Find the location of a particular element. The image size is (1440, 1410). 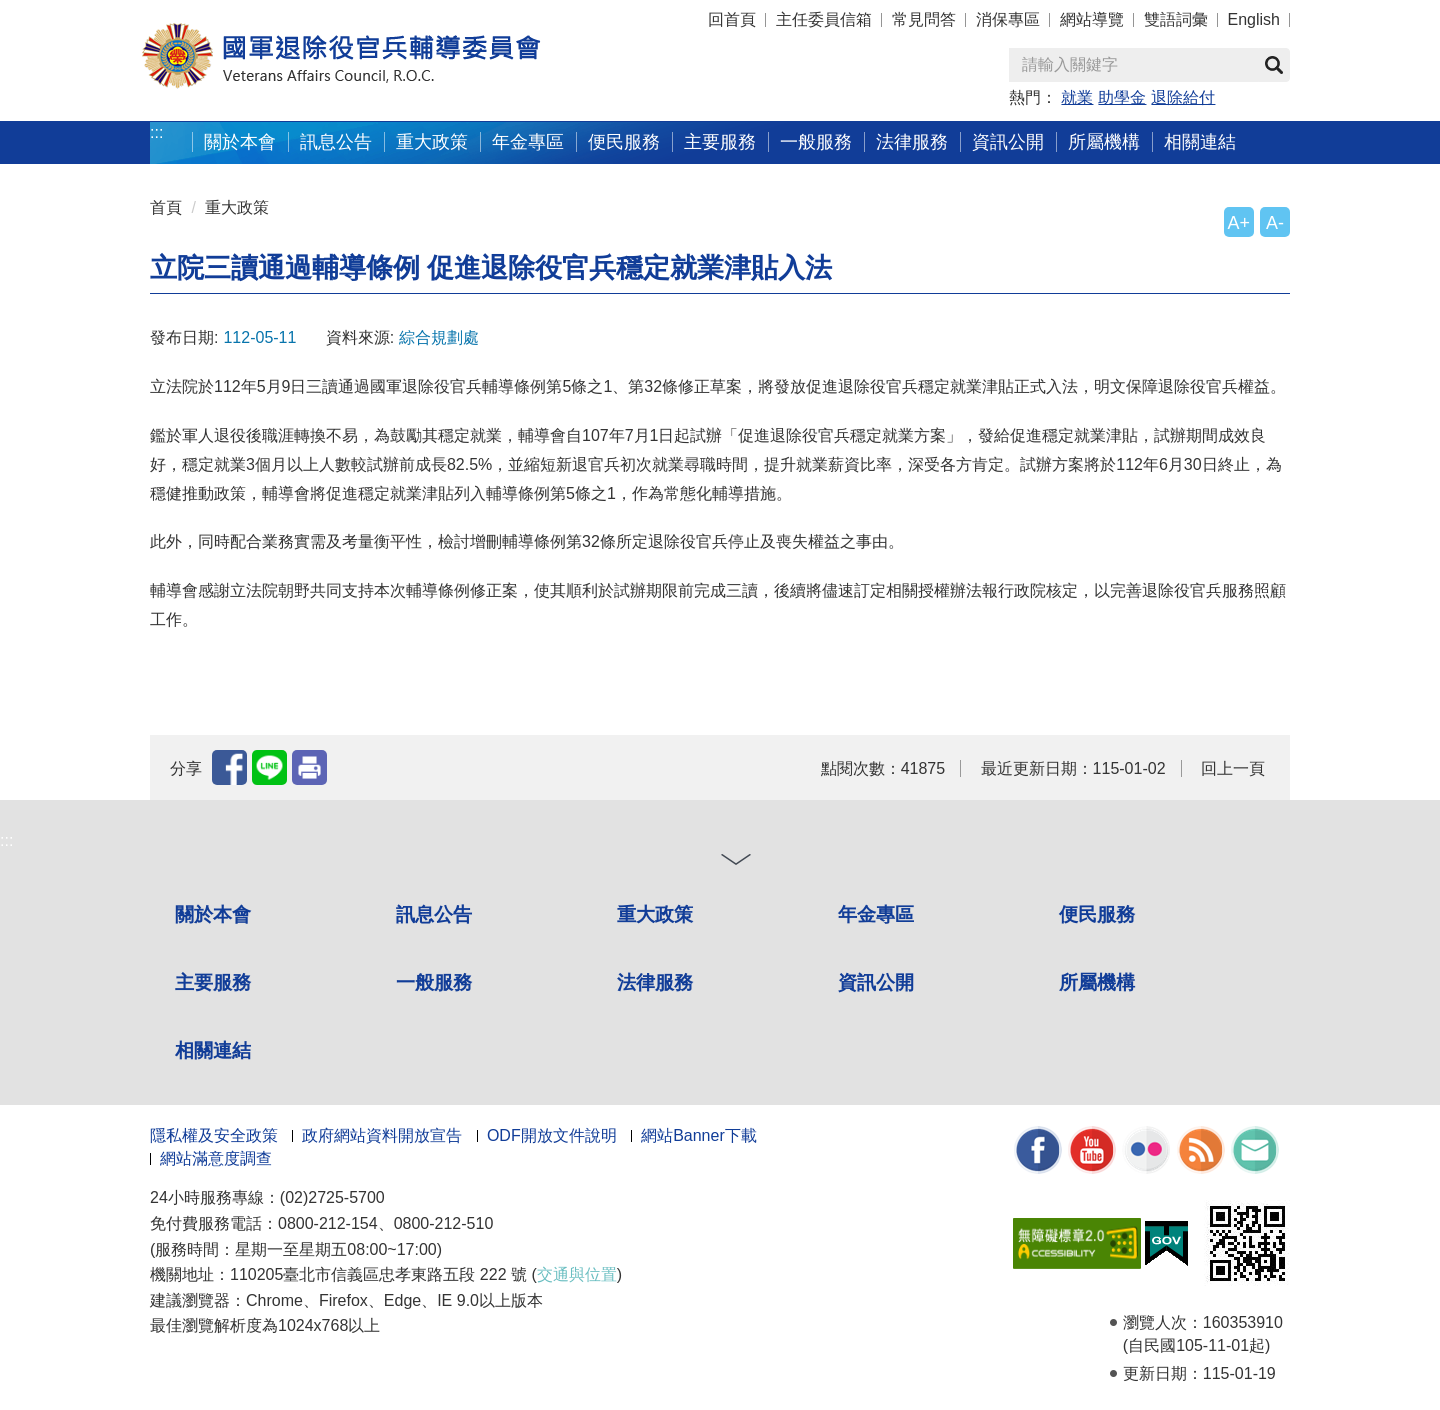

助學金 is located at coordinates (1122, 97).